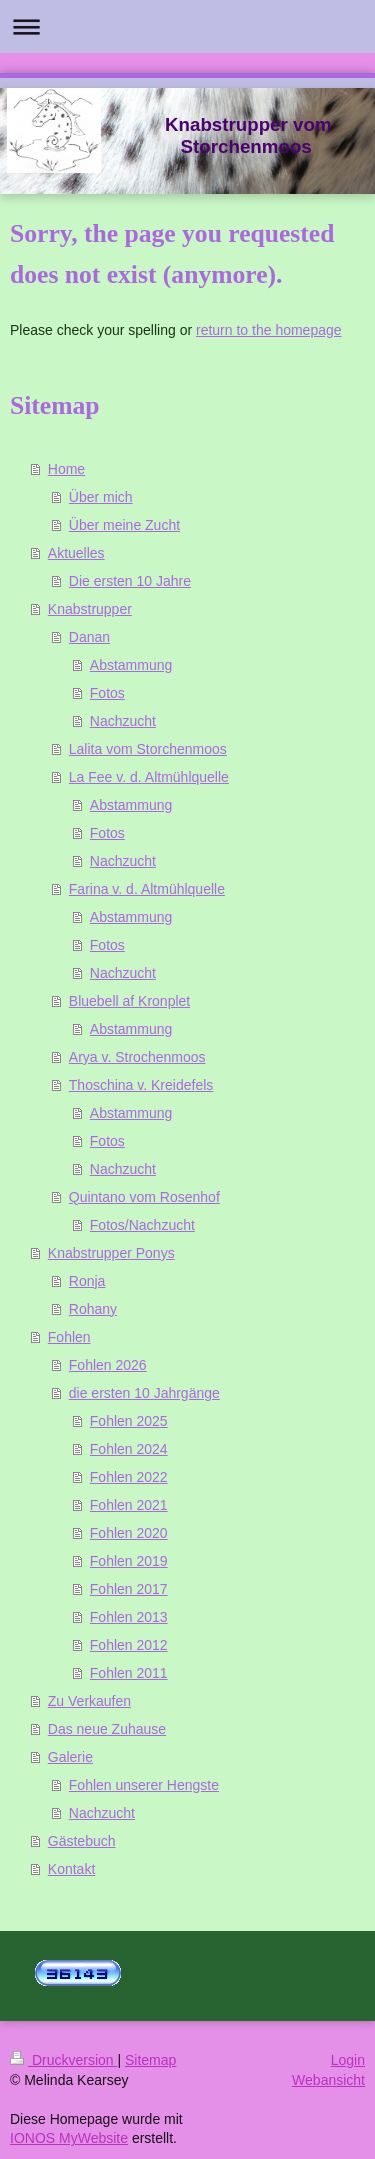 This screenshot has width=375, height=2159. Describe the element at coordinates (66, 469) in the screenshot. I see `Home` at that location.